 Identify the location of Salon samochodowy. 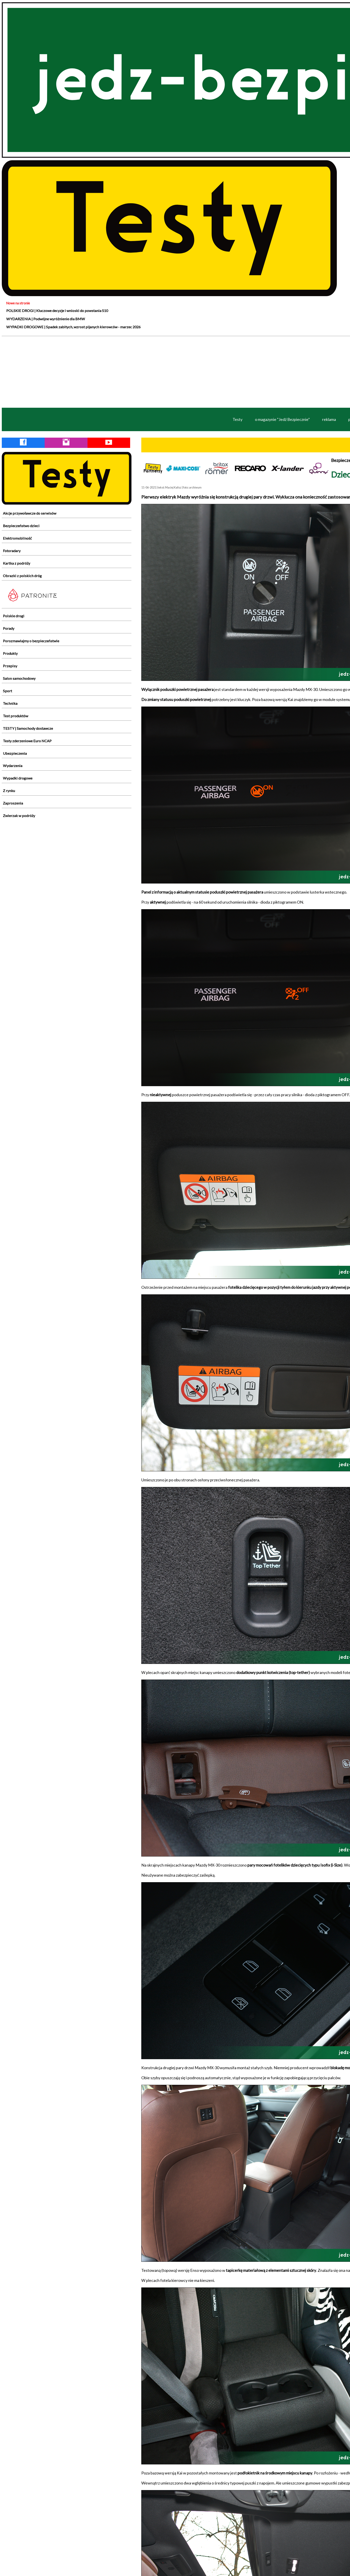
(19, 678).